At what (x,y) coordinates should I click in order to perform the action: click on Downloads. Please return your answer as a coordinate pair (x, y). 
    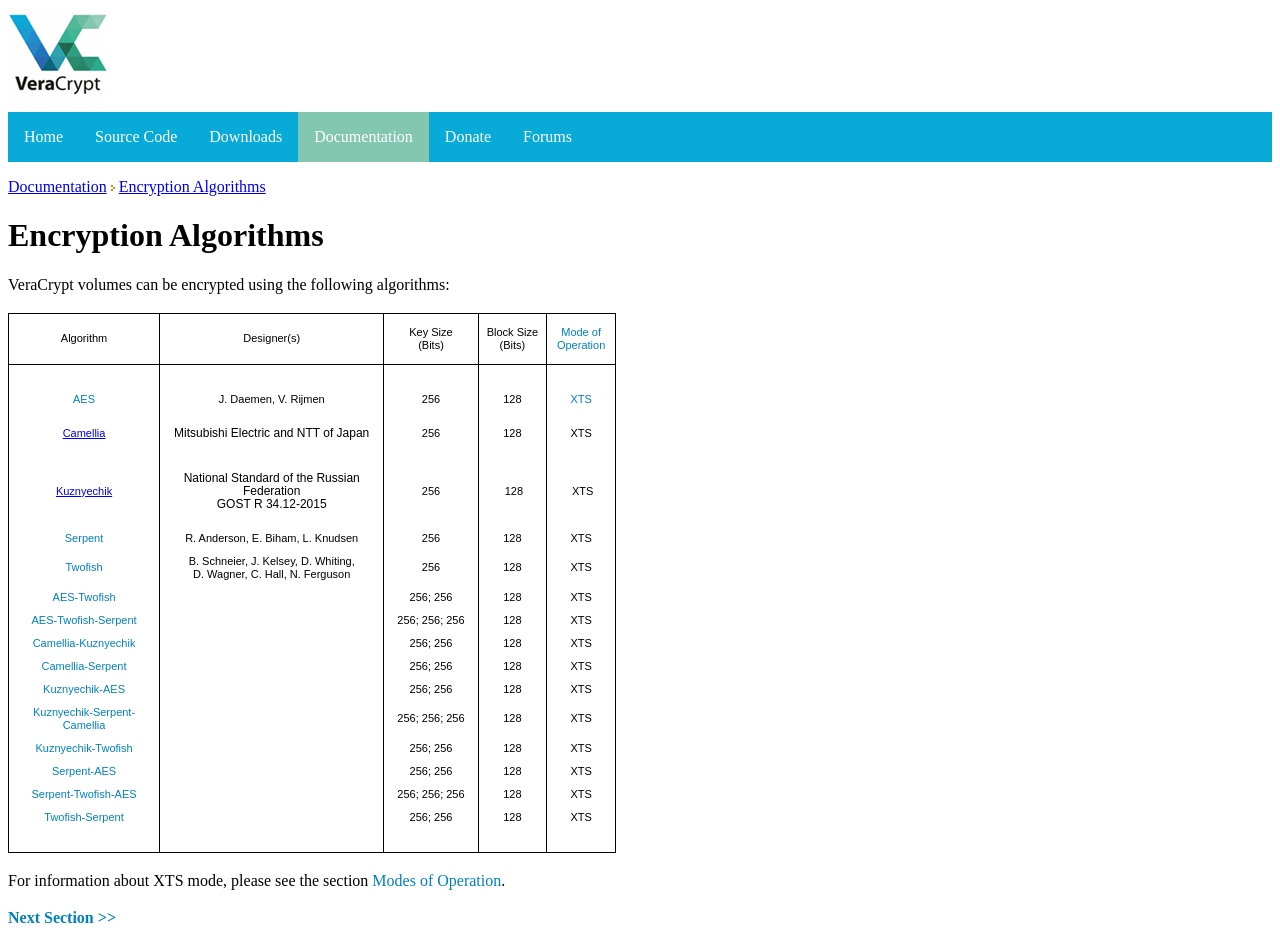
    Looking at the image, I should click on (245, 136).